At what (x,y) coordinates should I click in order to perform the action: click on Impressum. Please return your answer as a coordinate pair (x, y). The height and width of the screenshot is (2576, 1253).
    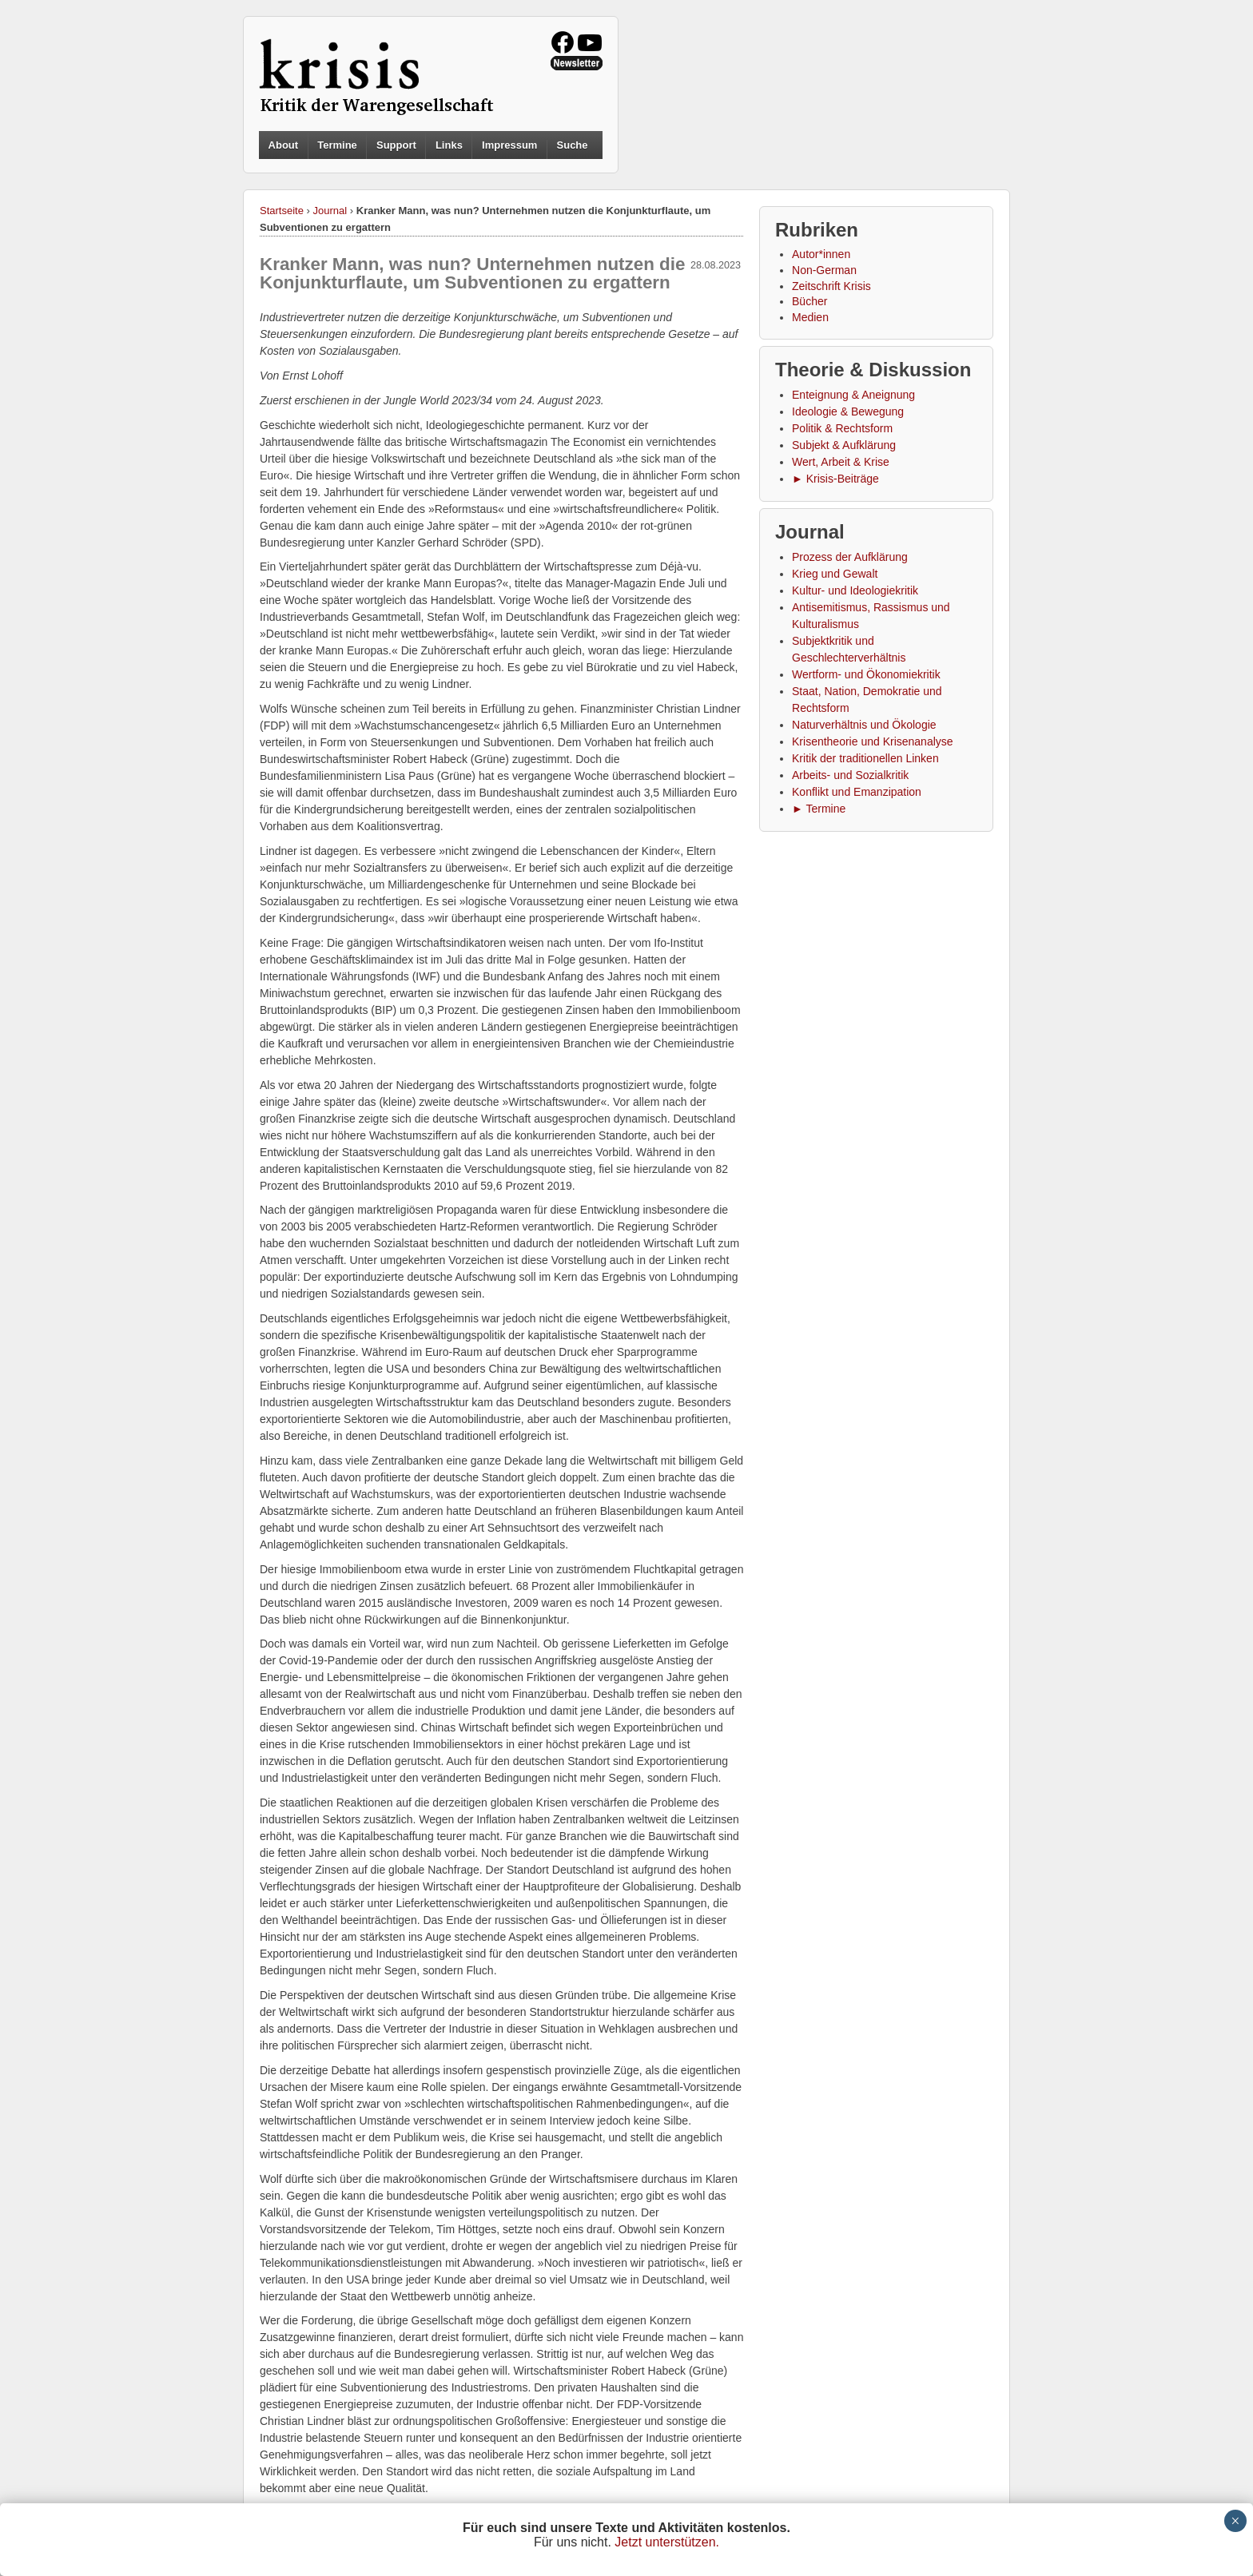
    Looking at the image, I should click on (509, 145).